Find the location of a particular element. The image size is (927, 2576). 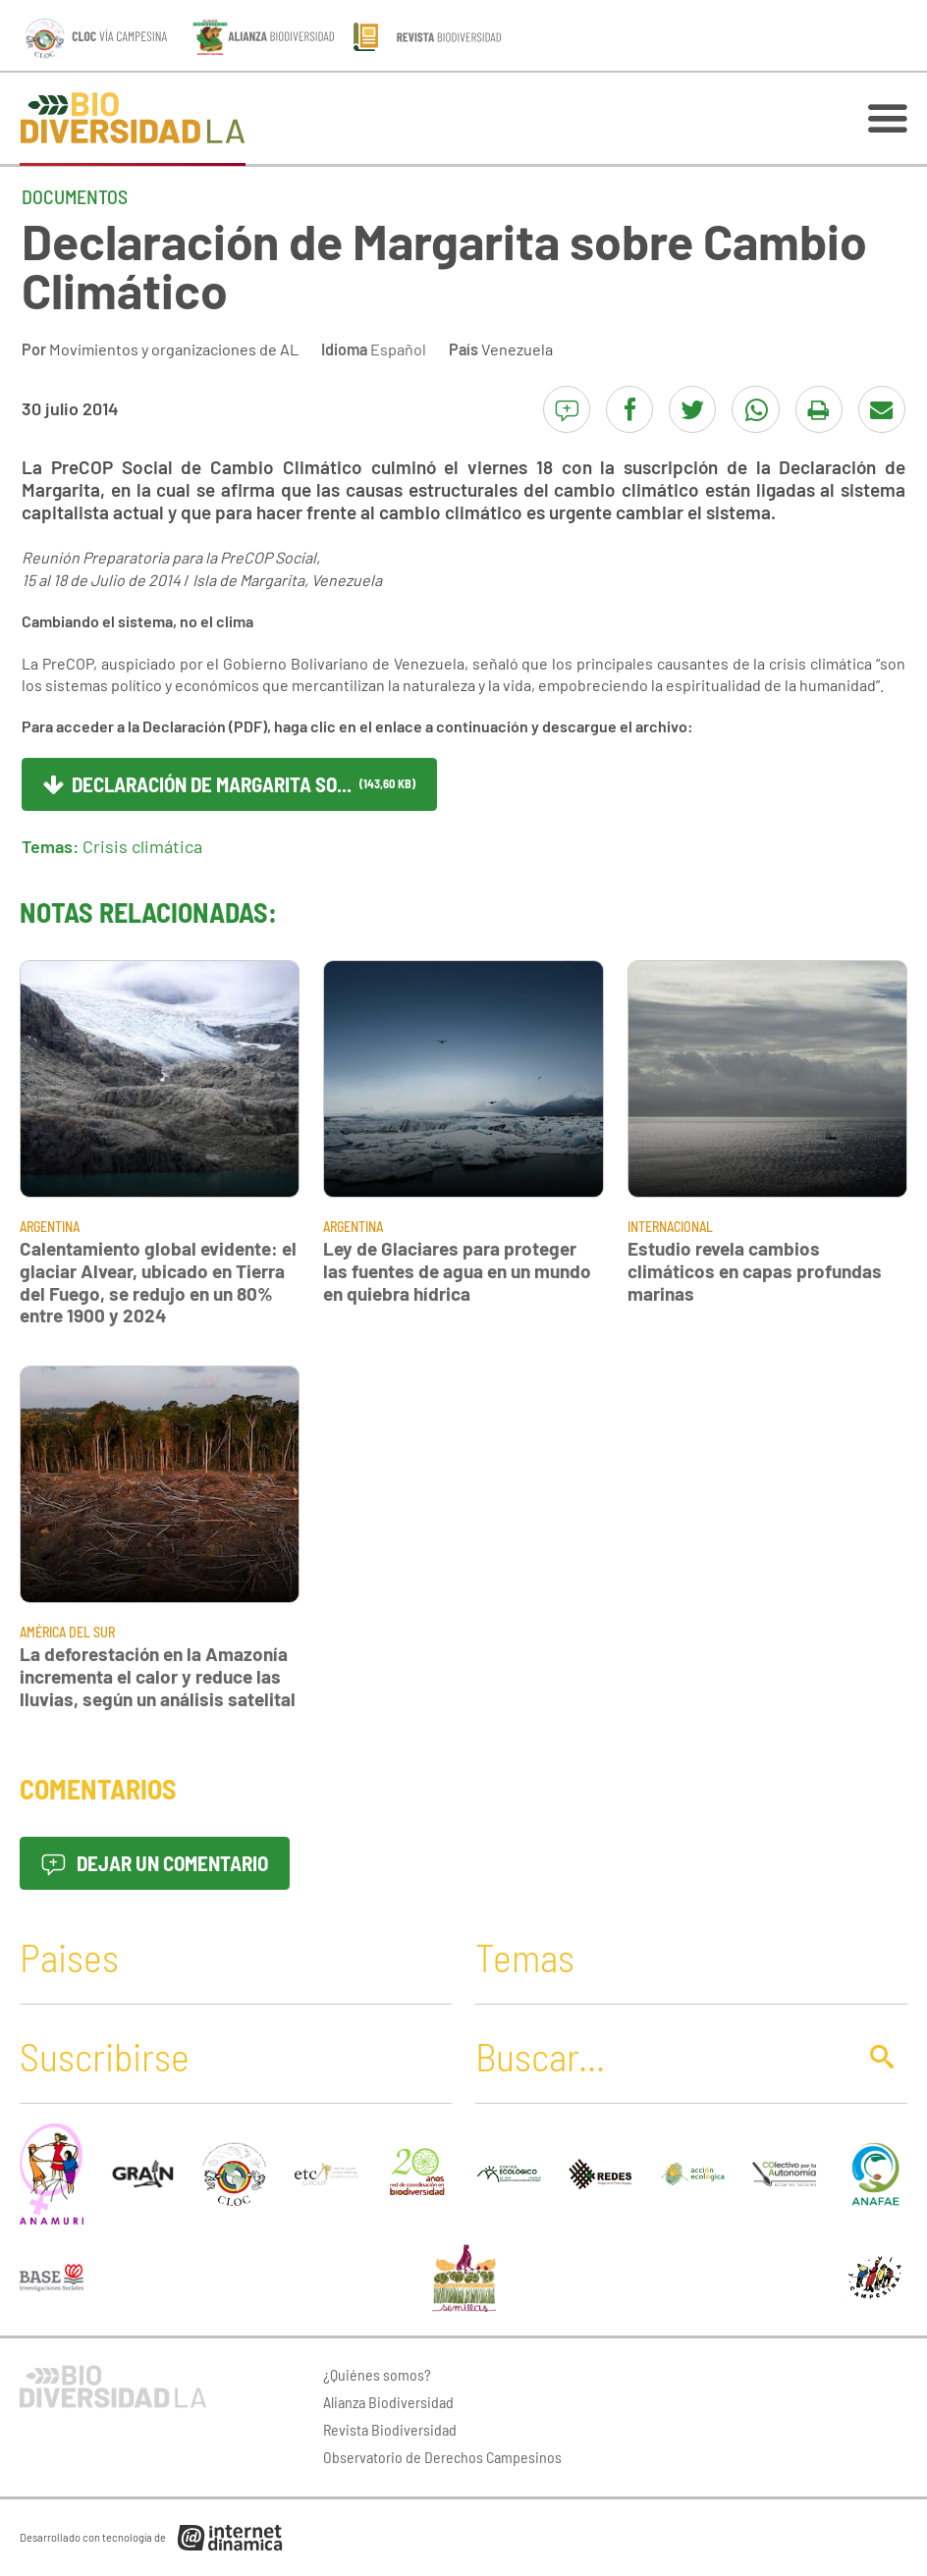

Observatorio de Derechos Campesinos is located at coordinates (442, 2456).